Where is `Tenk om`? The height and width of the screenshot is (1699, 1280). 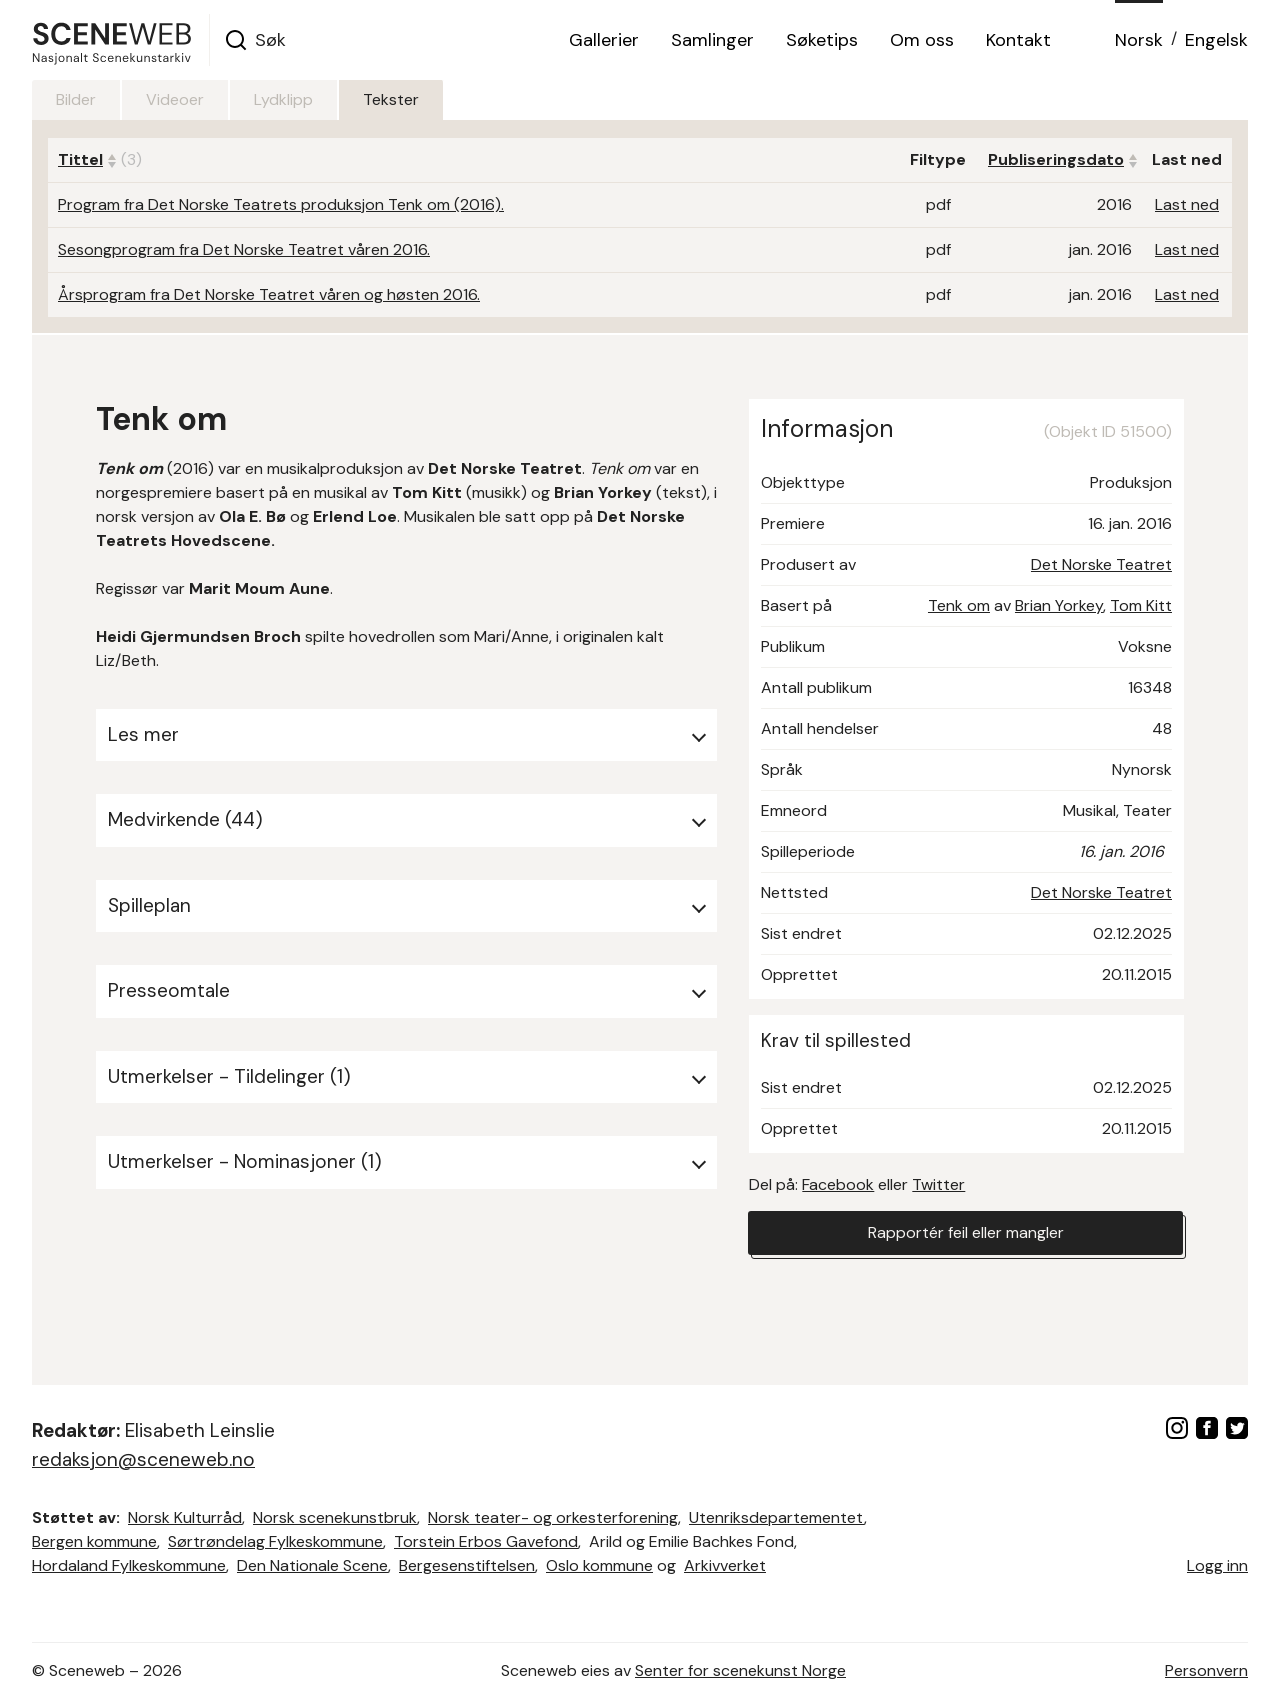 Tenk om is located at coordinates (959, 605).